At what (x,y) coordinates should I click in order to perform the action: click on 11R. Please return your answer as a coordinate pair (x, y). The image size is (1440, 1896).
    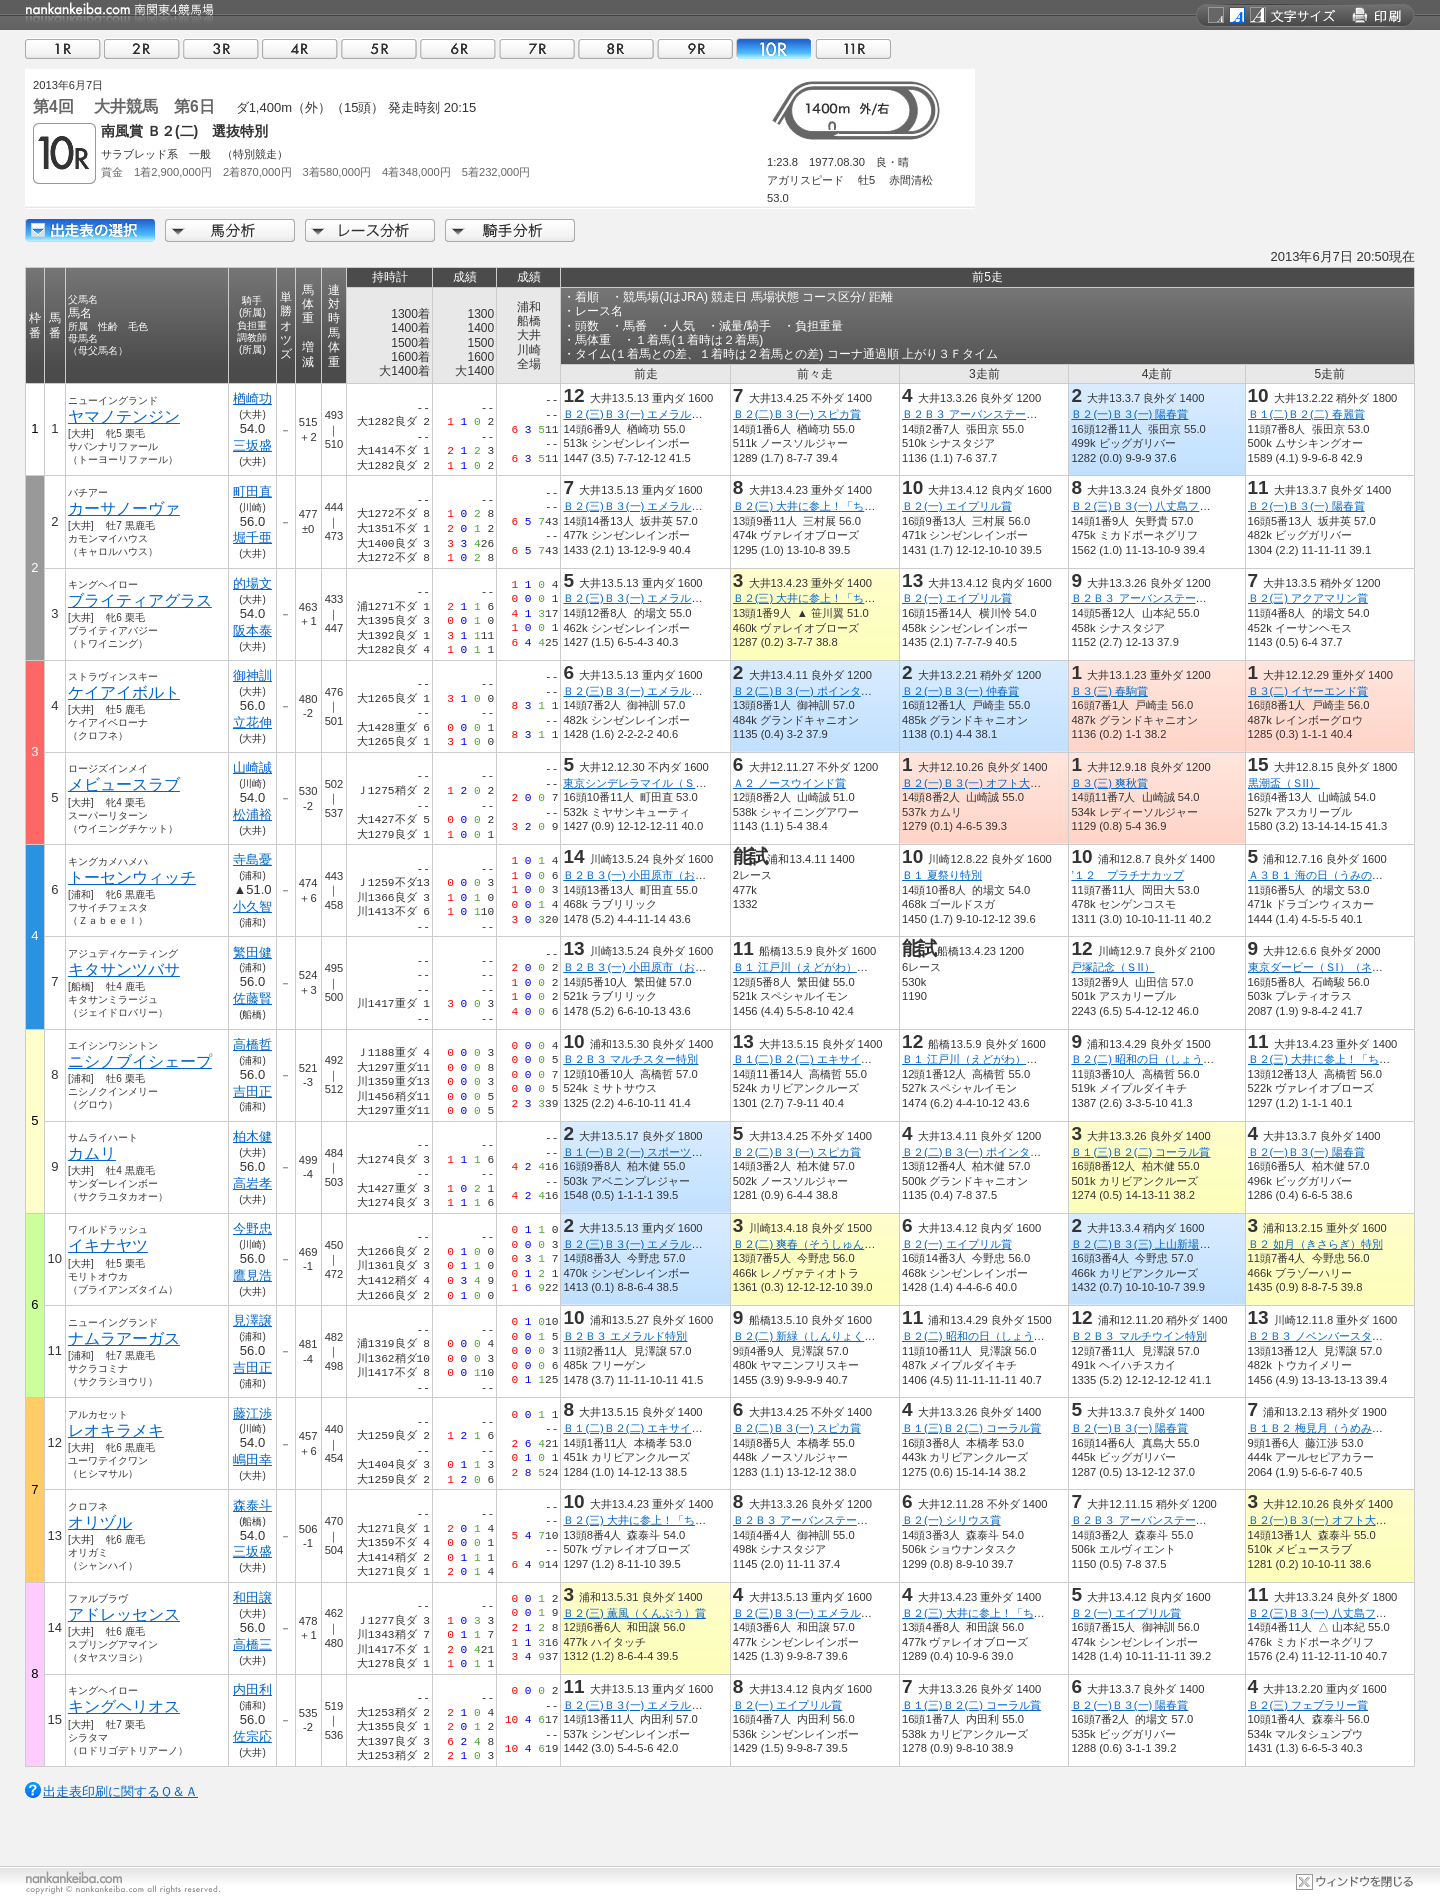
    Looking at the image, I should click on (853, 48).